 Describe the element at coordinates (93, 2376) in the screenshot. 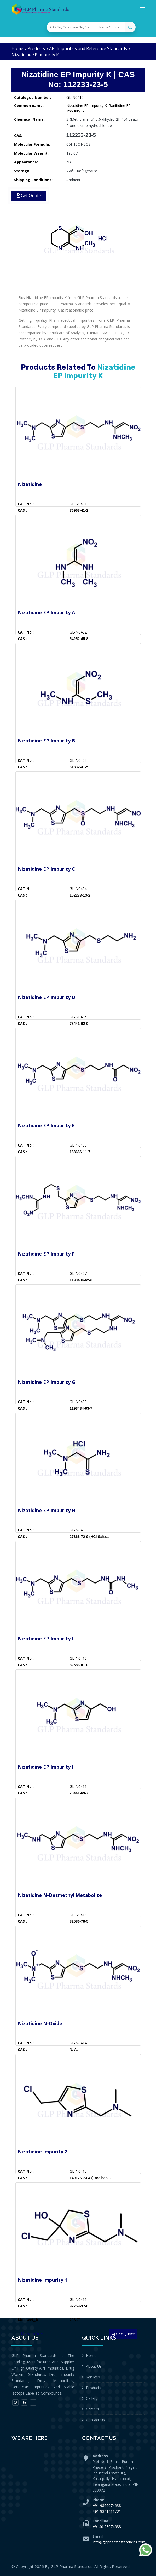

I see `Services` at that location.